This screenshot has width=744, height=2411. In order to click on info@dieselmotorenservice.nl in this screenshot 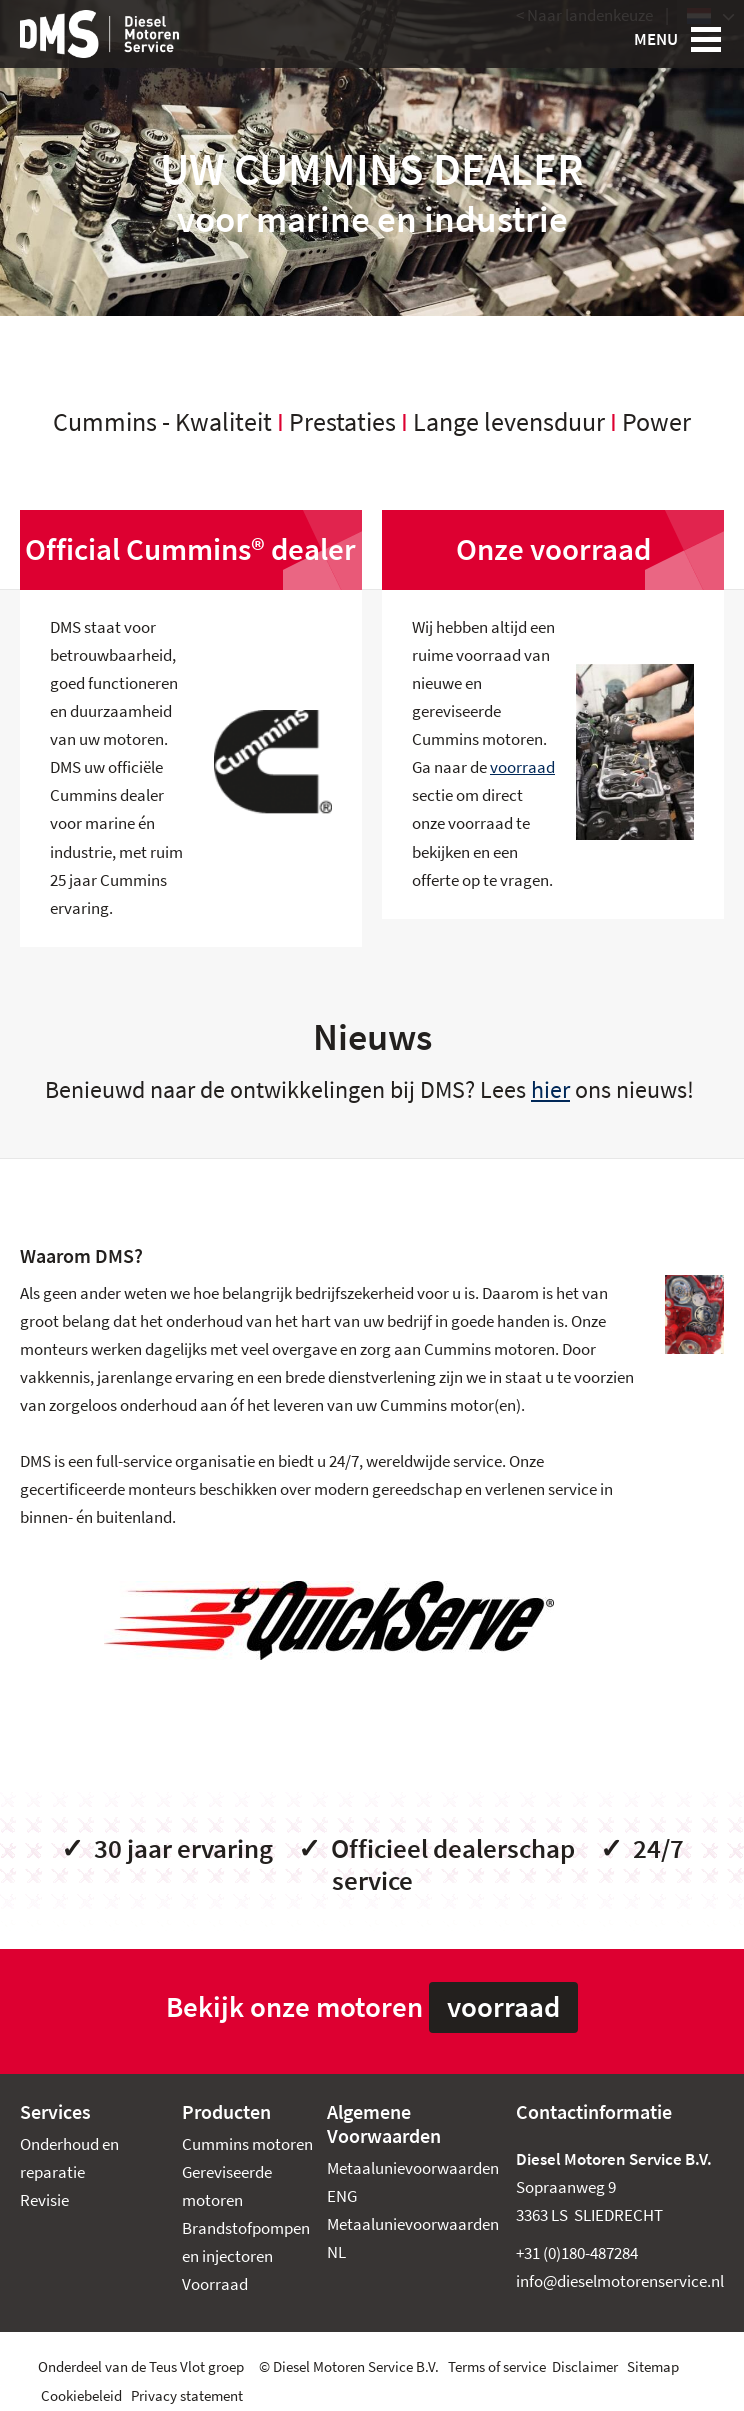, I will do `click(620, 2281)`.